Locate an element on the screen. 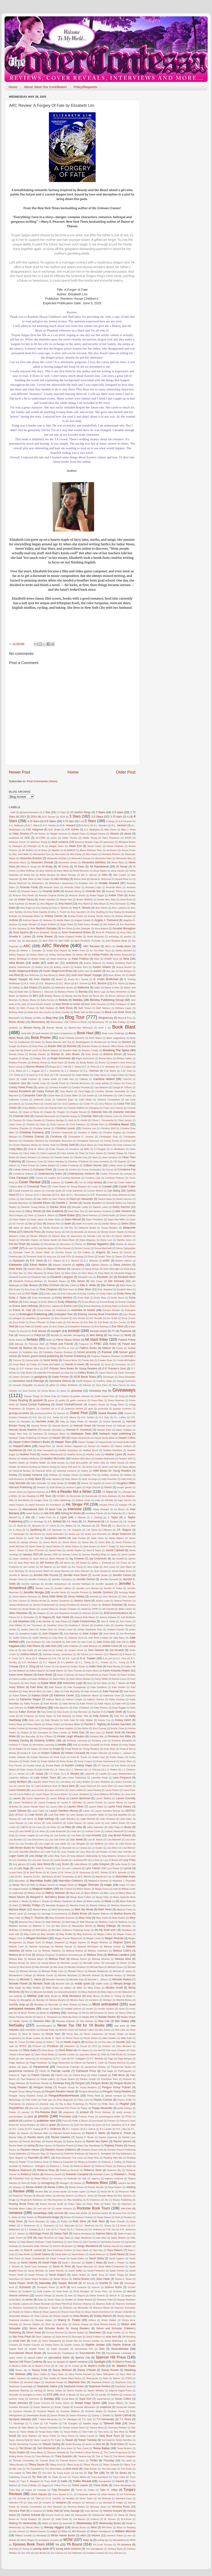  Enrique Rosado is located at coordinates (111, 1310).